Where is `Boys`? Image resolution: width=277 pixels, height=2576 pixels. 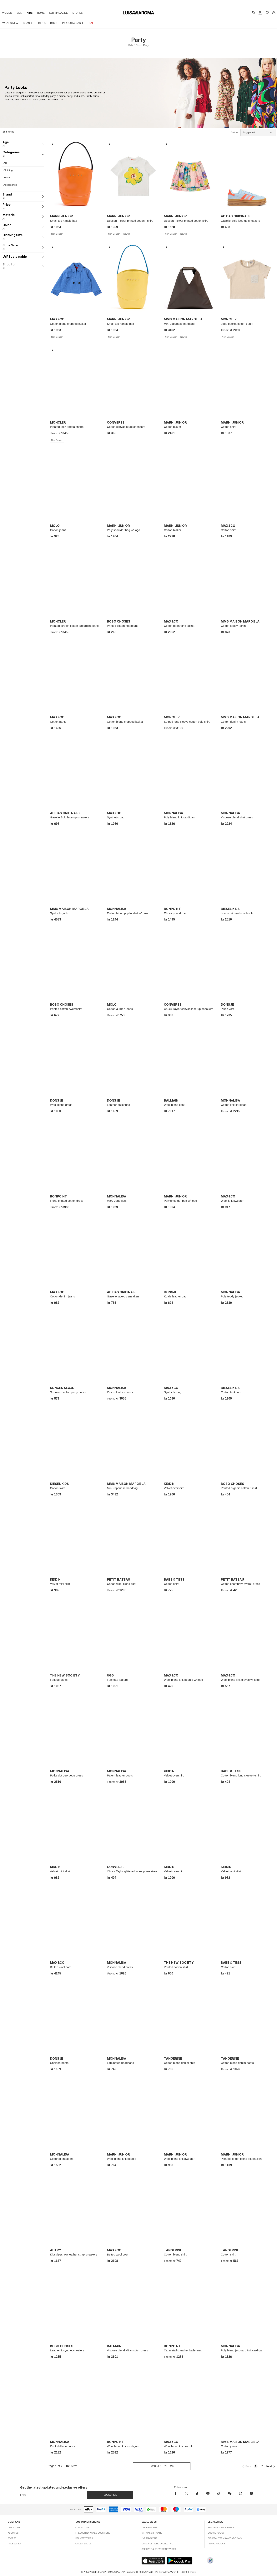 Boys is located at coordinates (58, 23).